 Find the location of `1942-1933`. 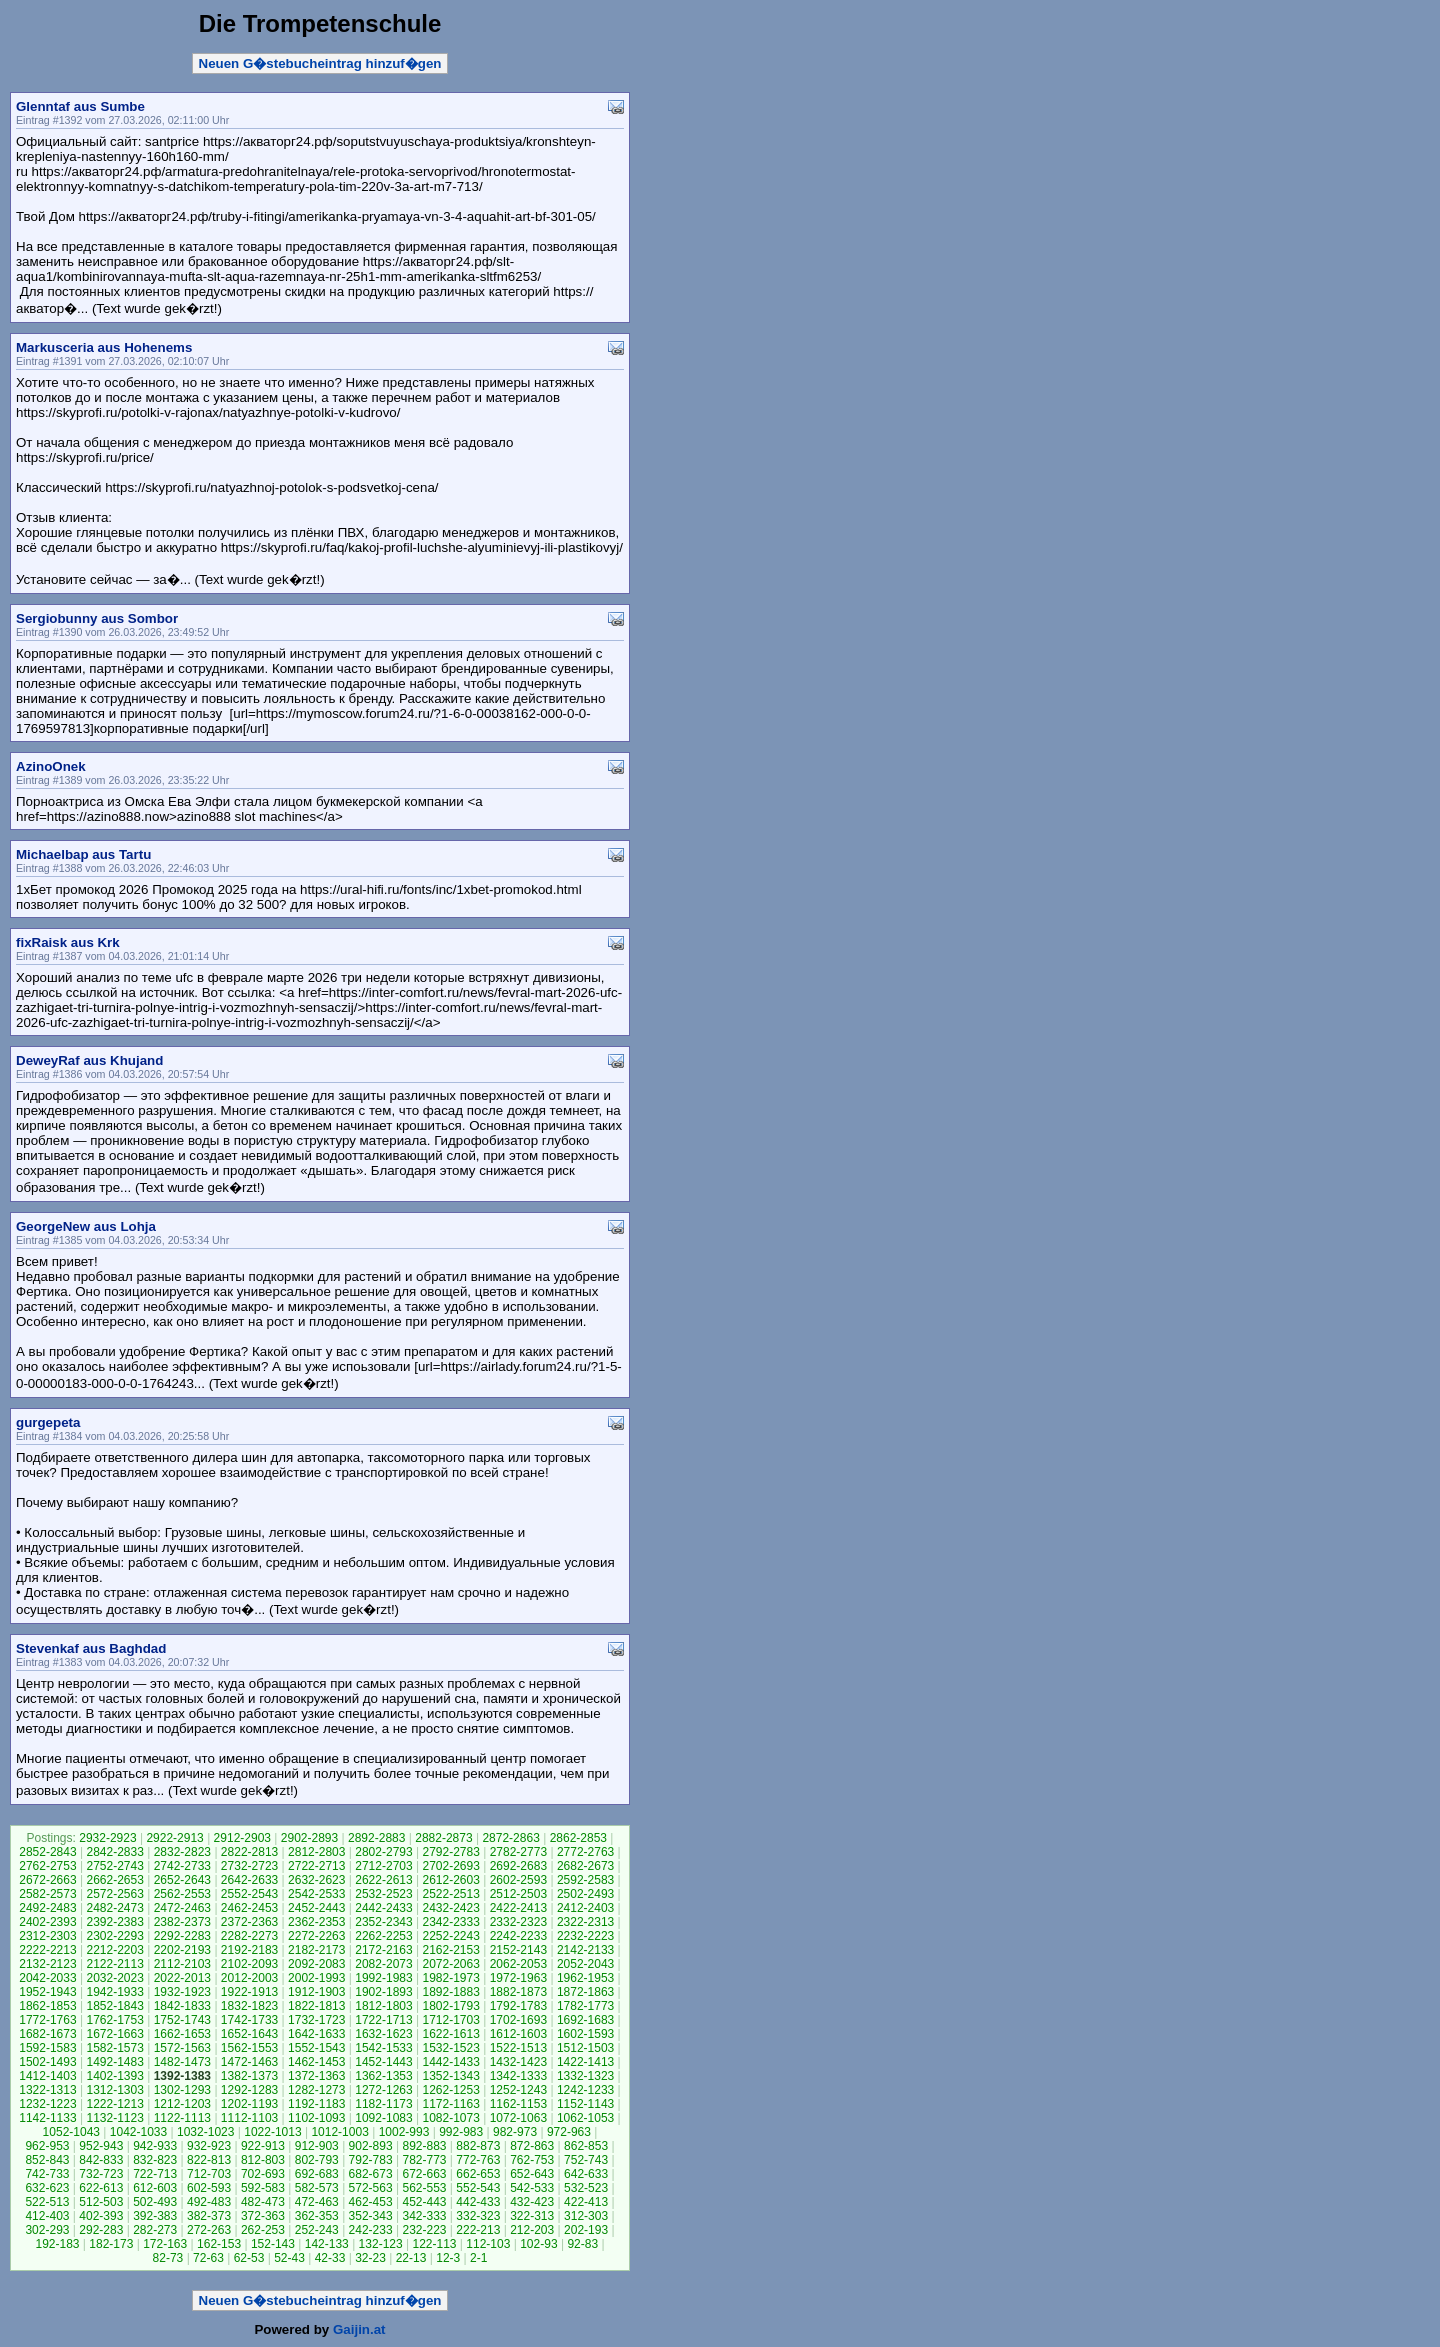

1942-1933 is located at coordinates (114, 1992).